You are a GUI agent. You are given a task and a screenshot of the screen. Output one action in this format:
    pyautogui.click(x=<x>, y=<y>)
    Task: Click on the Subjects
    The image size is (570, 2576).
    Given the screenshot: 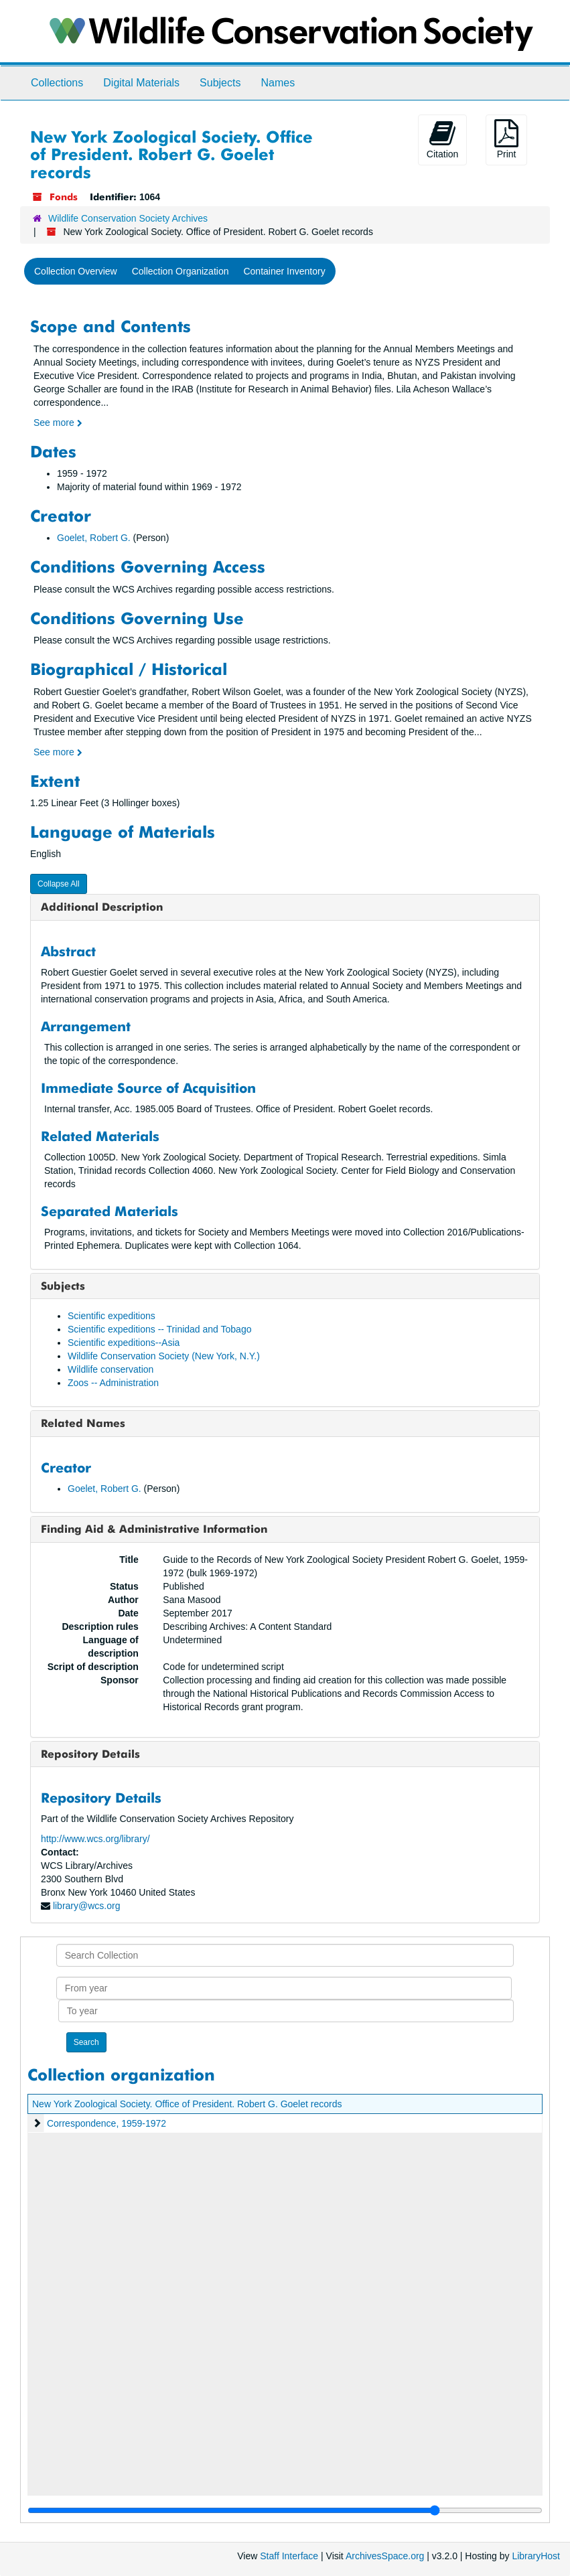 What is the action you would take?
    pyautogui.click(x=220, y=82)
    